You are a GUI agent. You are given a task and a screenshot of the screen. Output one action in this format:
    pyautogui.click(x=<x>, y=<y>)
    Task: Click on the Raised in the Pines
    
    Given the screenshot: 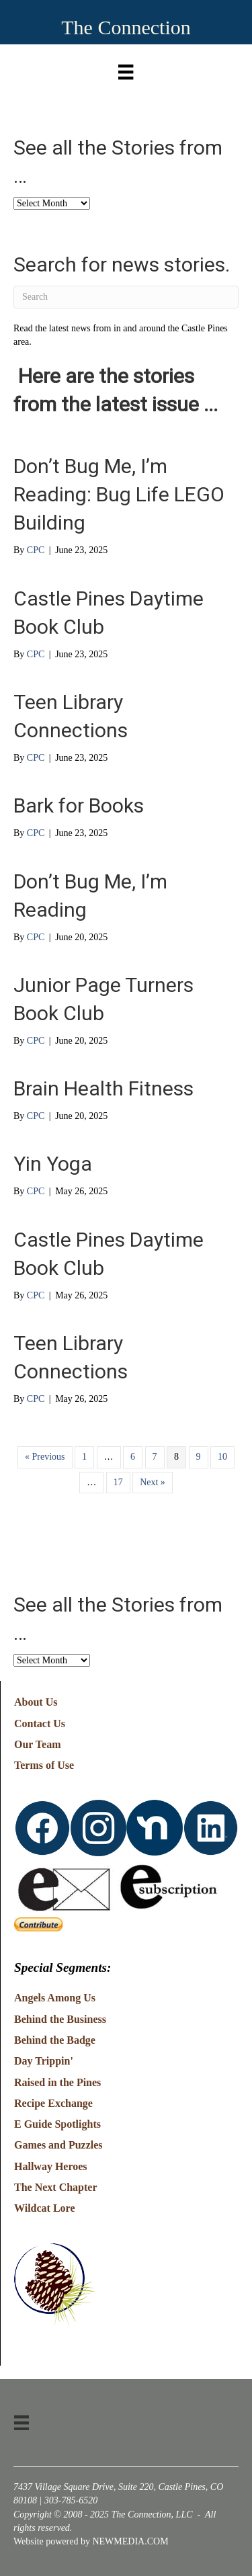 What is the action you would take?
    pyautogui.click(x=57, y=2082)
    